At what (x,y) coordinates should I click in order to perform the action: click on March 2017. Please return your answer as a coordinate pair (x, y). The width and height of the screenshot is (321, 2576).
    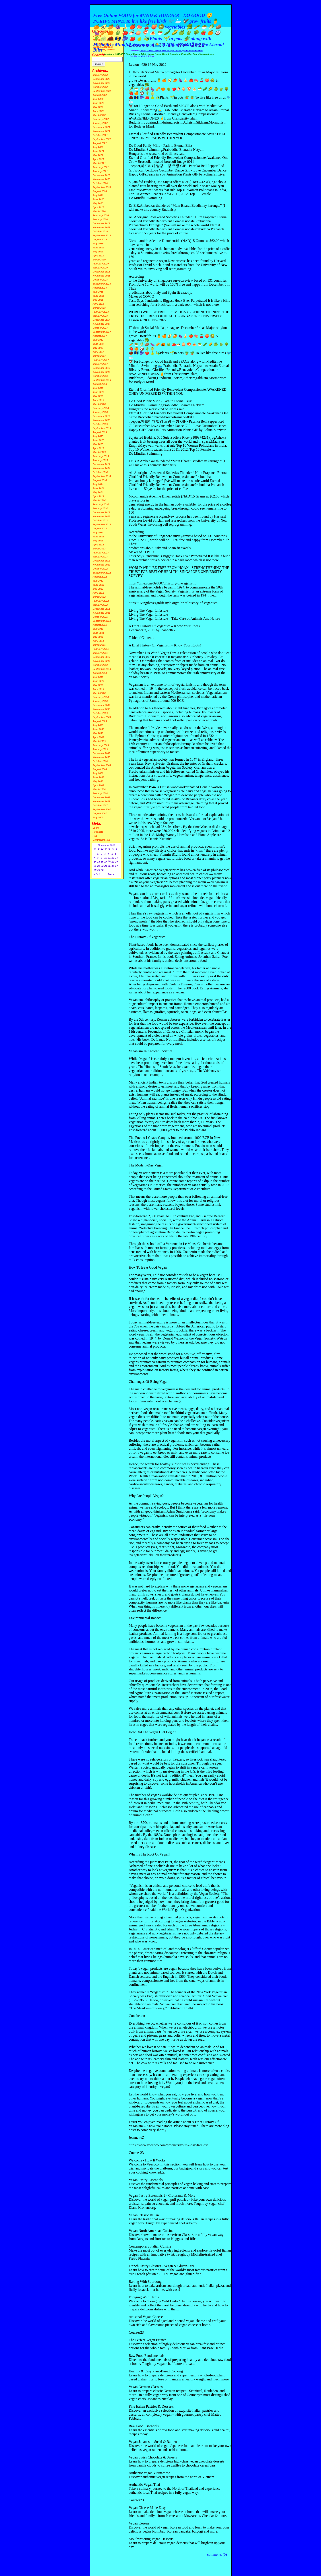
    Looking at the image, I should click on (99, 356).